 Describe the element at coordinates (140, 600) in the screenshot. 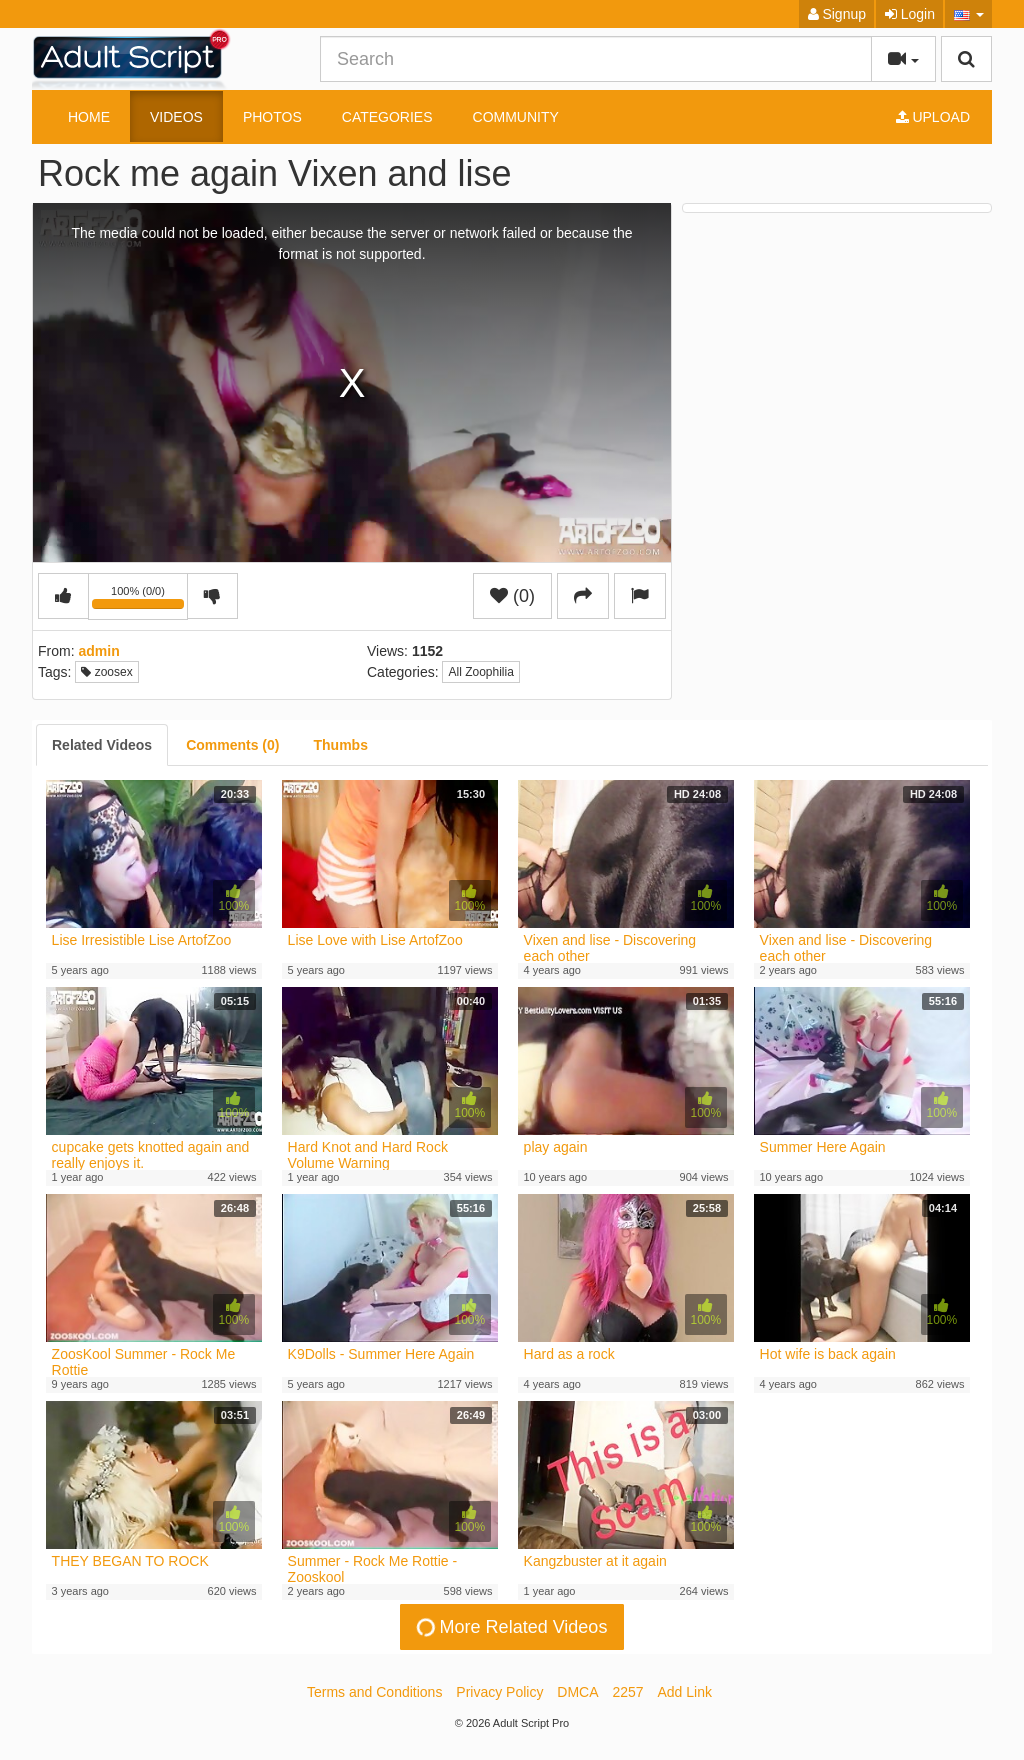

I see `100% (0/0)` at that location.